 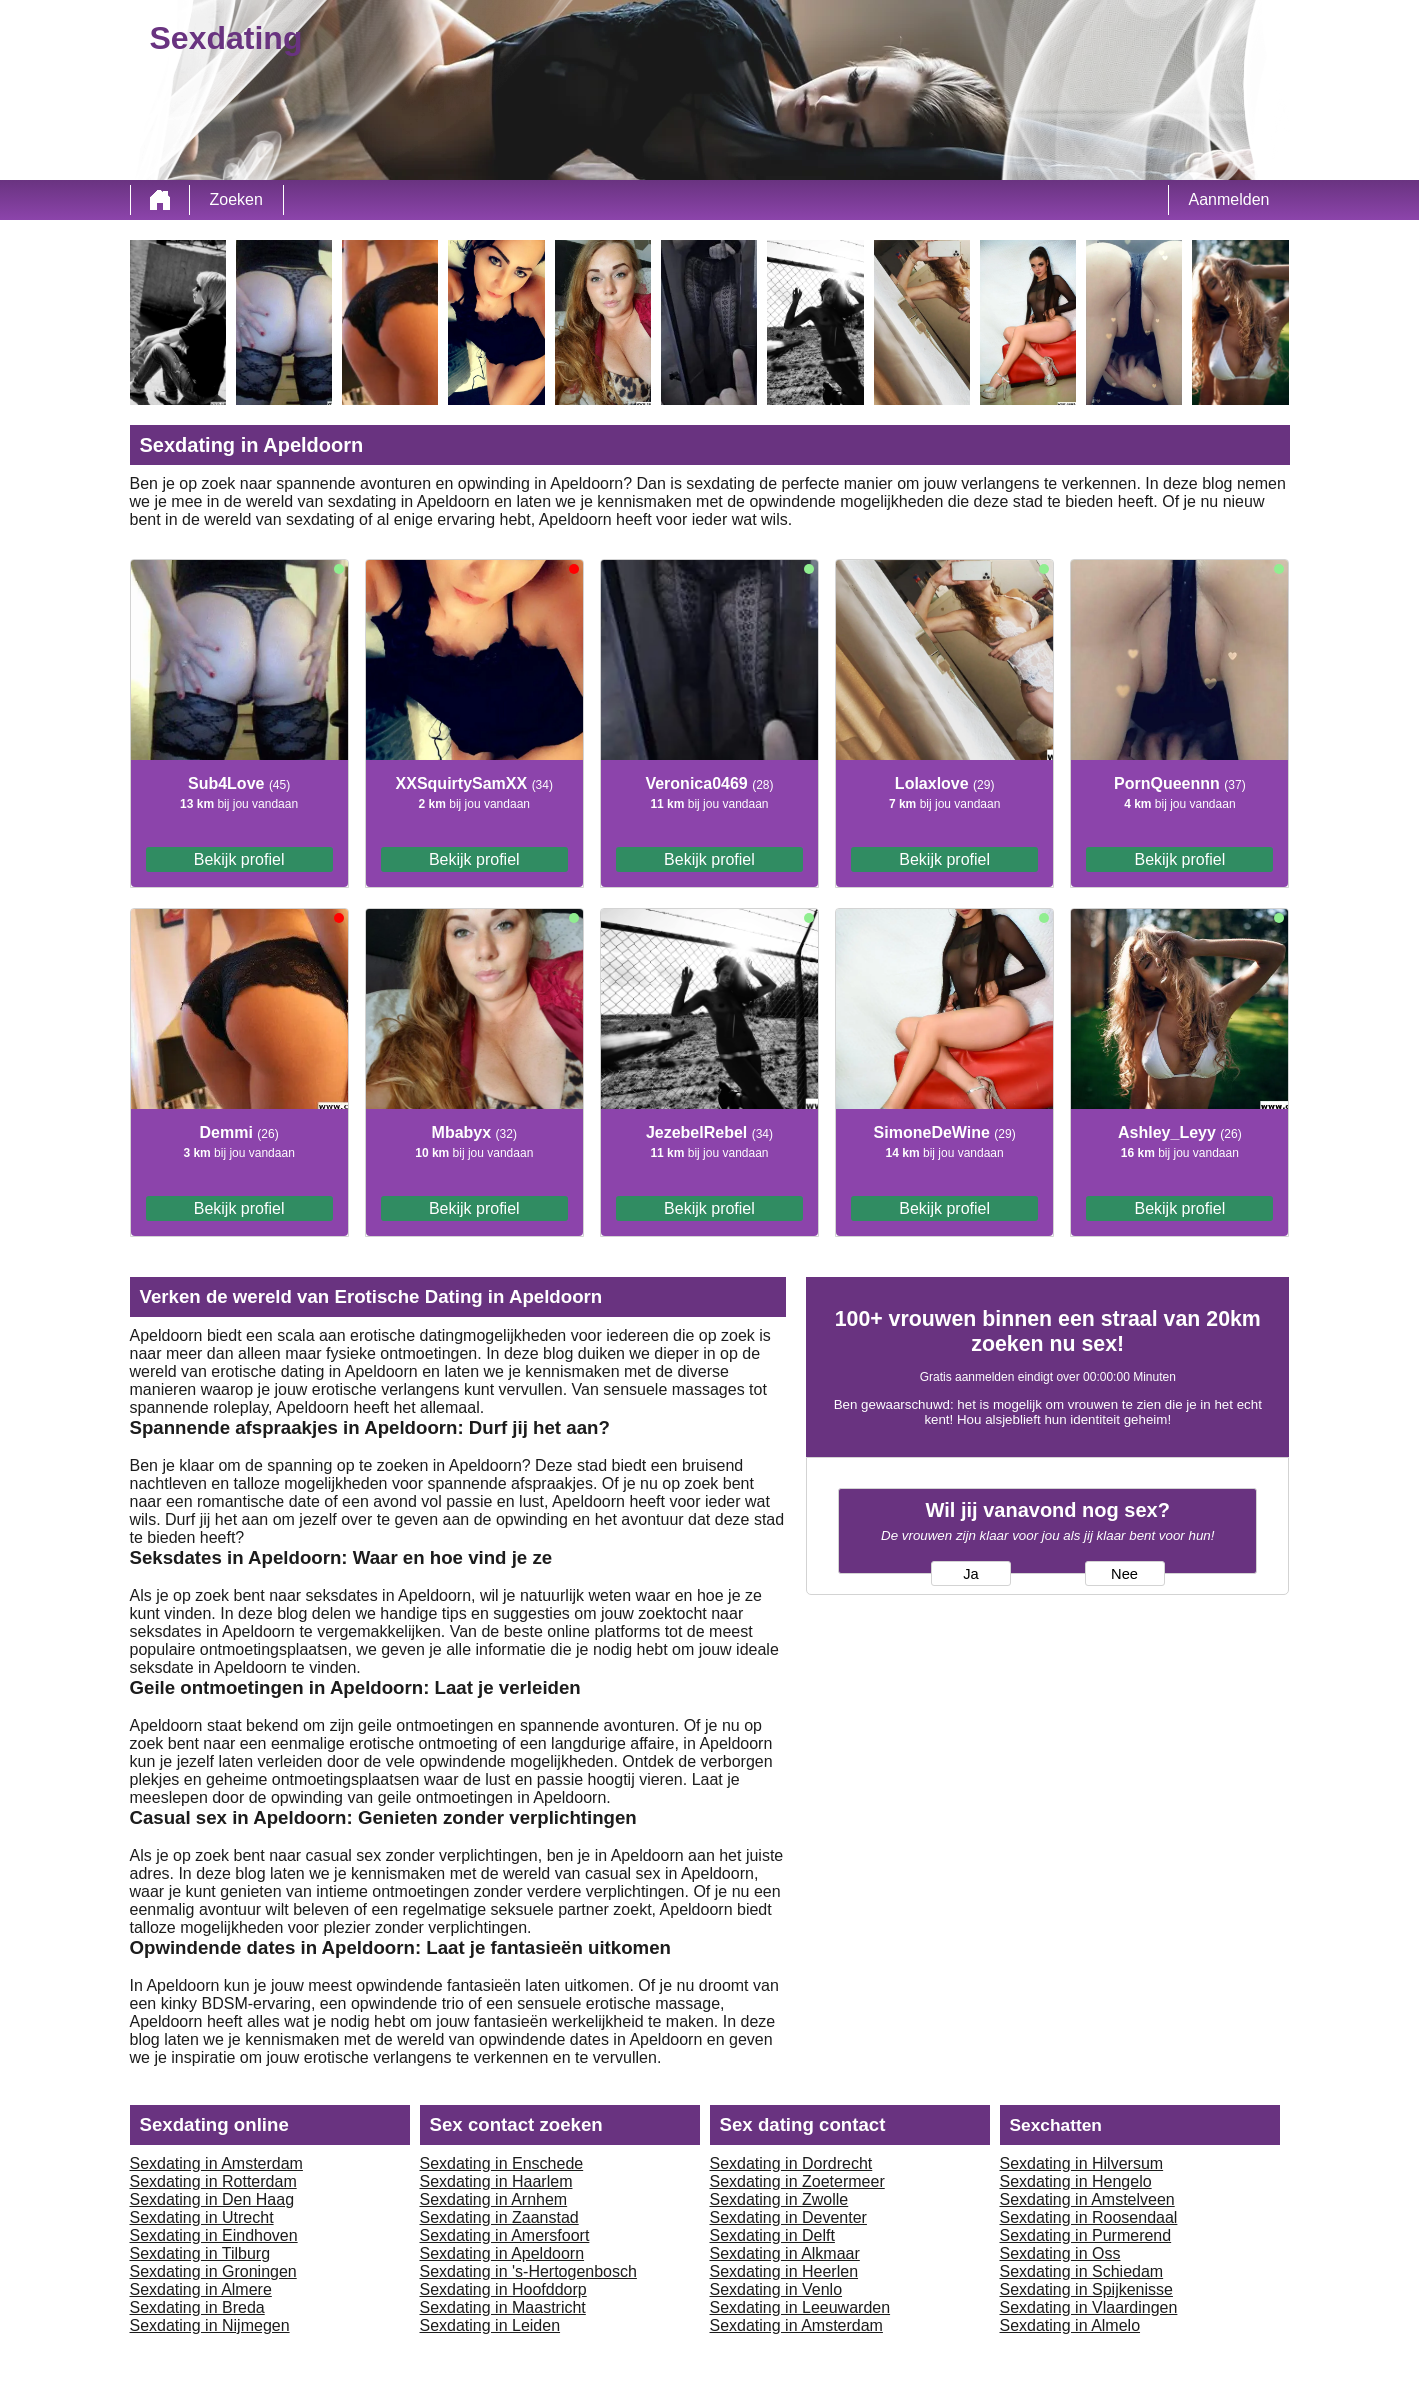 What do you see at coordinates (496, 2181) in the screenshot?
I see `Sexdating in Haarlem` at bounding box center [496, 2181].